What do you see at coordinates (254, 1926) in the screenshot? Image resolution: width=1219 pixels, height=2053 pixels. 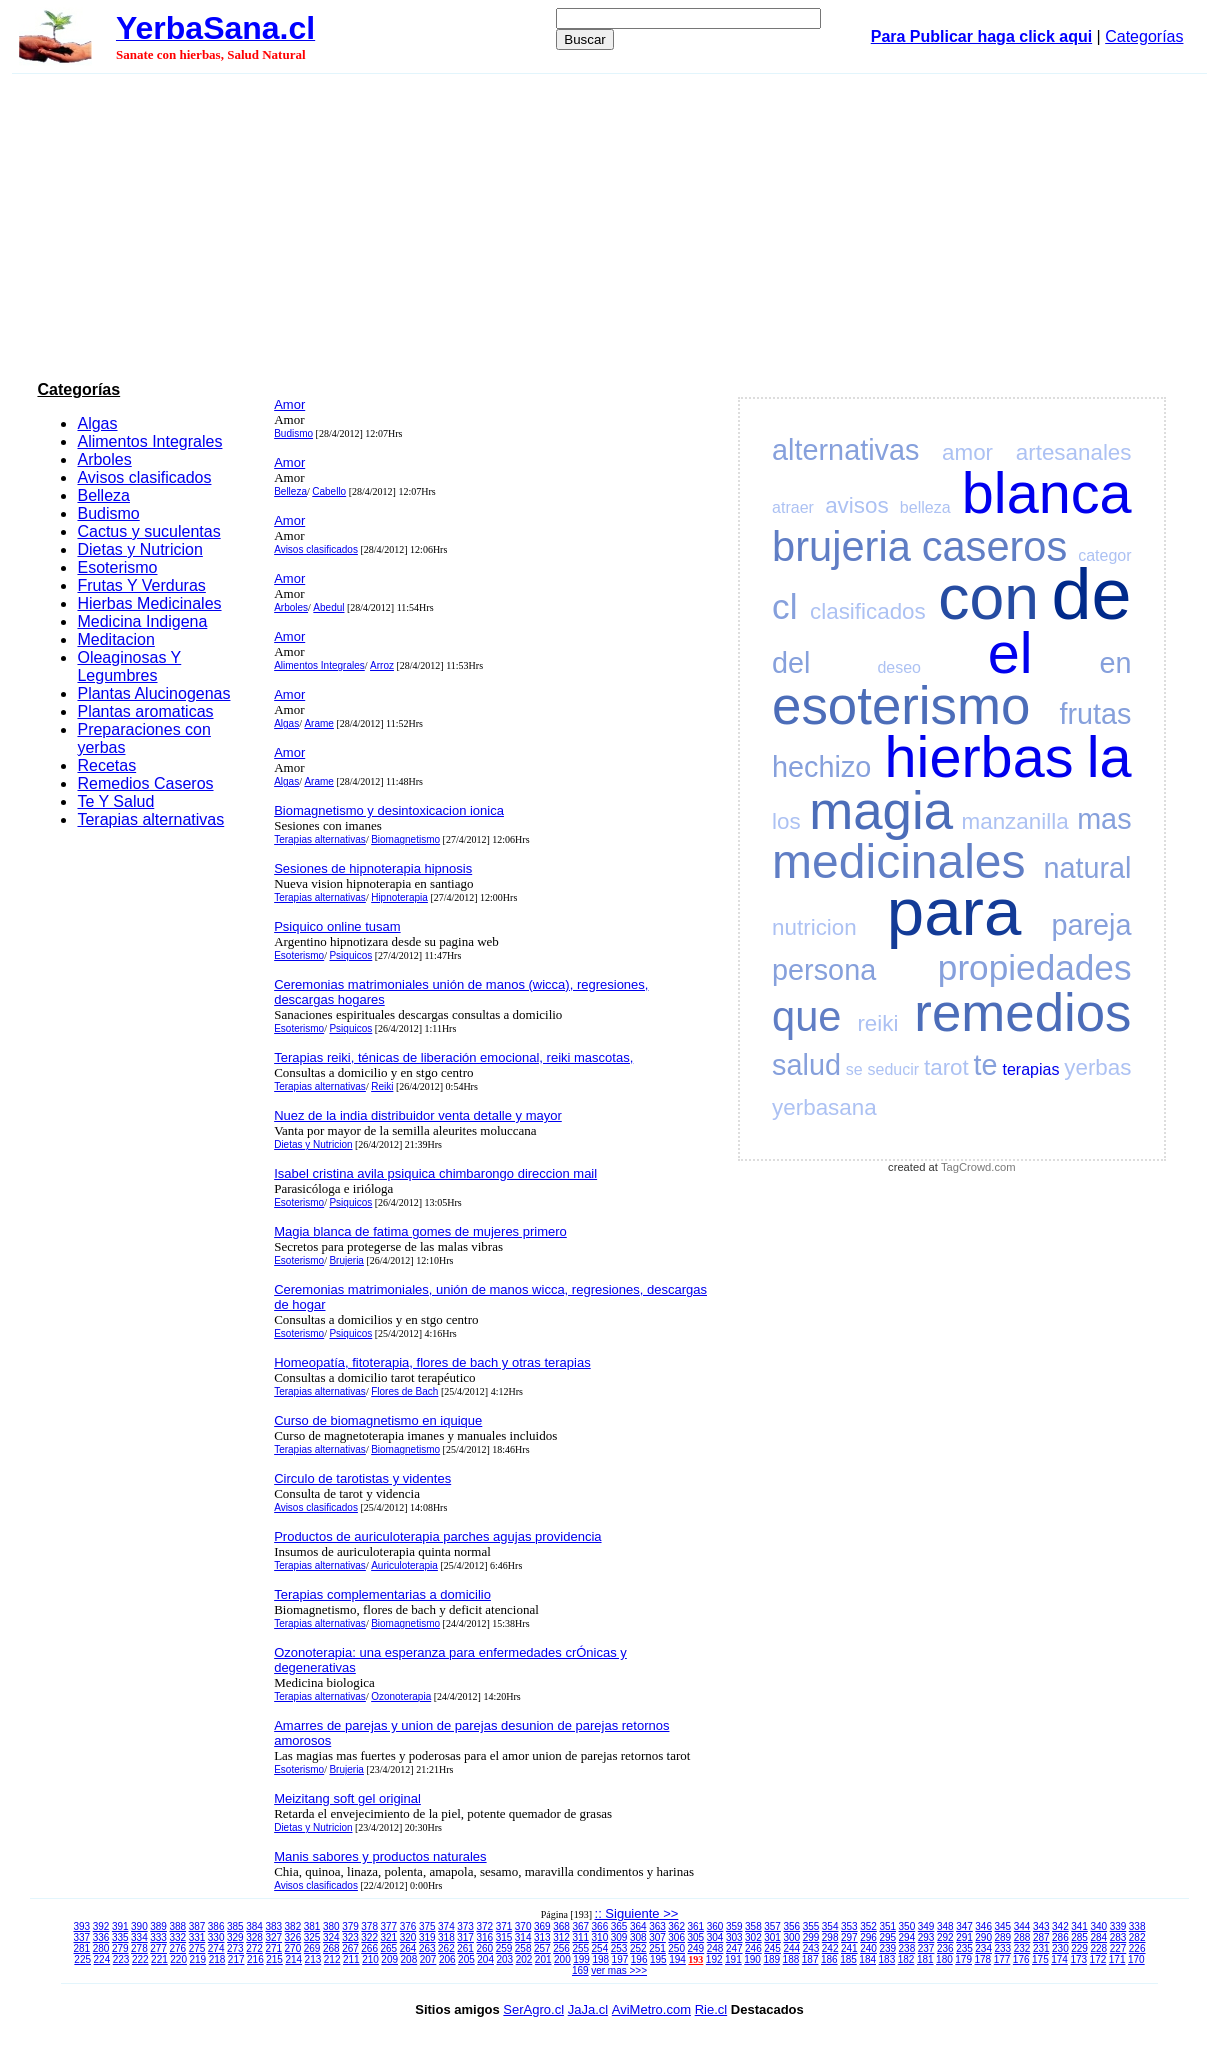 I see `384` at bounding box center [254, 1926].